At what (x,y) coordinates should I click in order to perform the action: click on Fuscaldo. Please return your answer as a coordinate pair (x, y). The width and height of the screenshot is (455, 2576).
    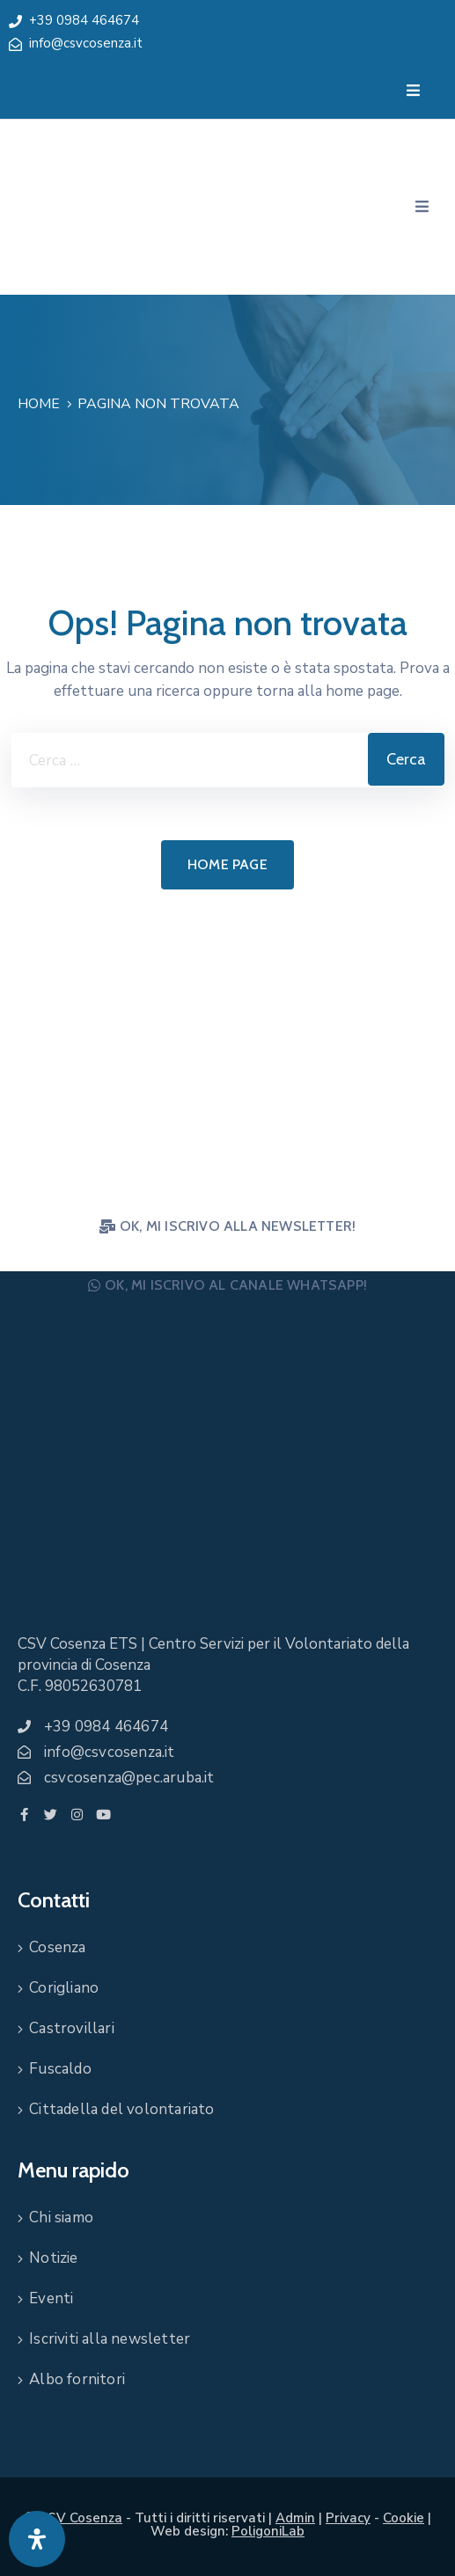
    Looking at the image, I should click on (60, 2069).